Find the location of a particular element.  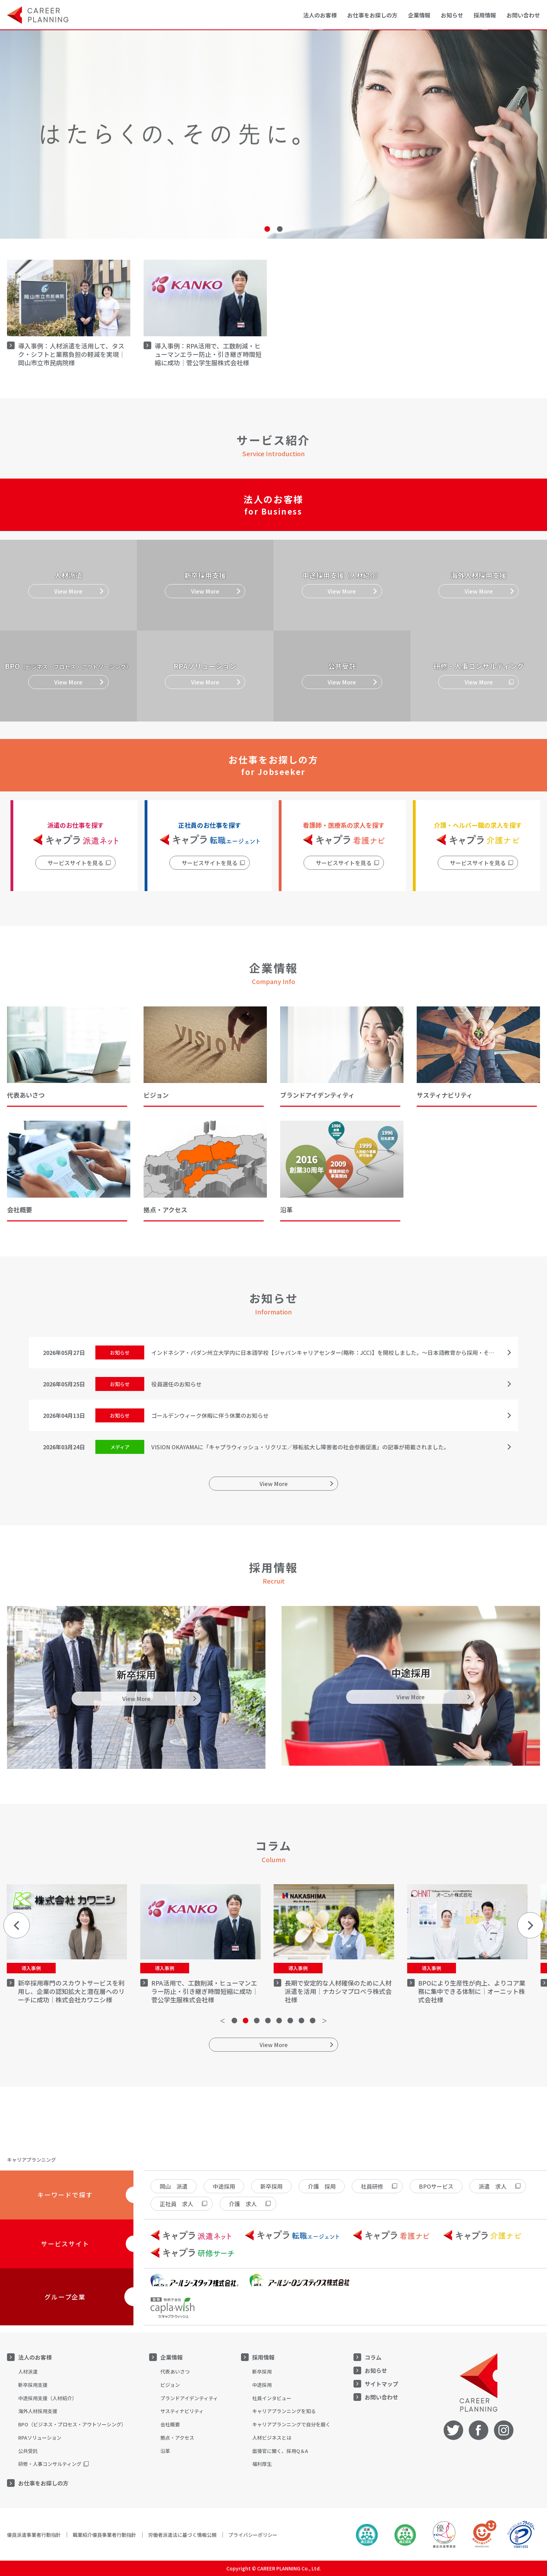

View More is located at coordinates (274, 1483).